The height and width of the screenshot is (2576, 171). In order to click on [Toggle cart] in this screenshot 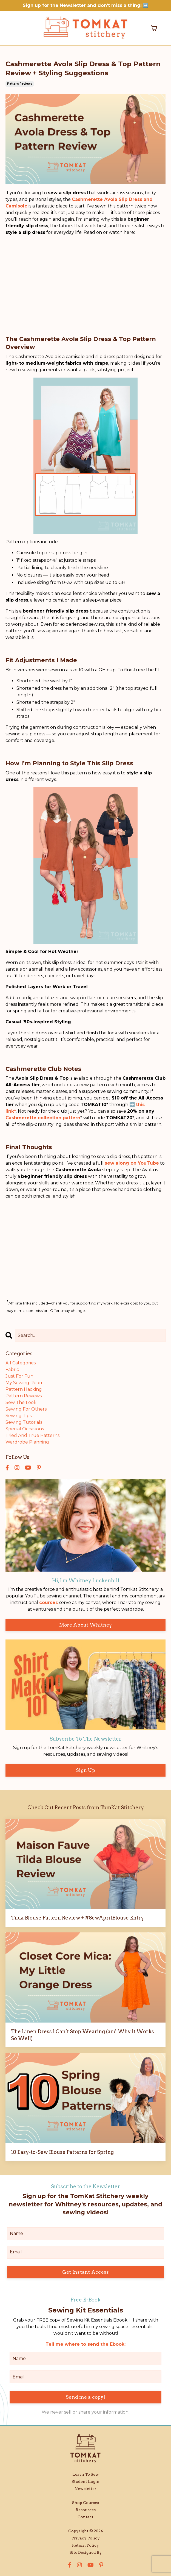, I will do `click(154, 28)`.